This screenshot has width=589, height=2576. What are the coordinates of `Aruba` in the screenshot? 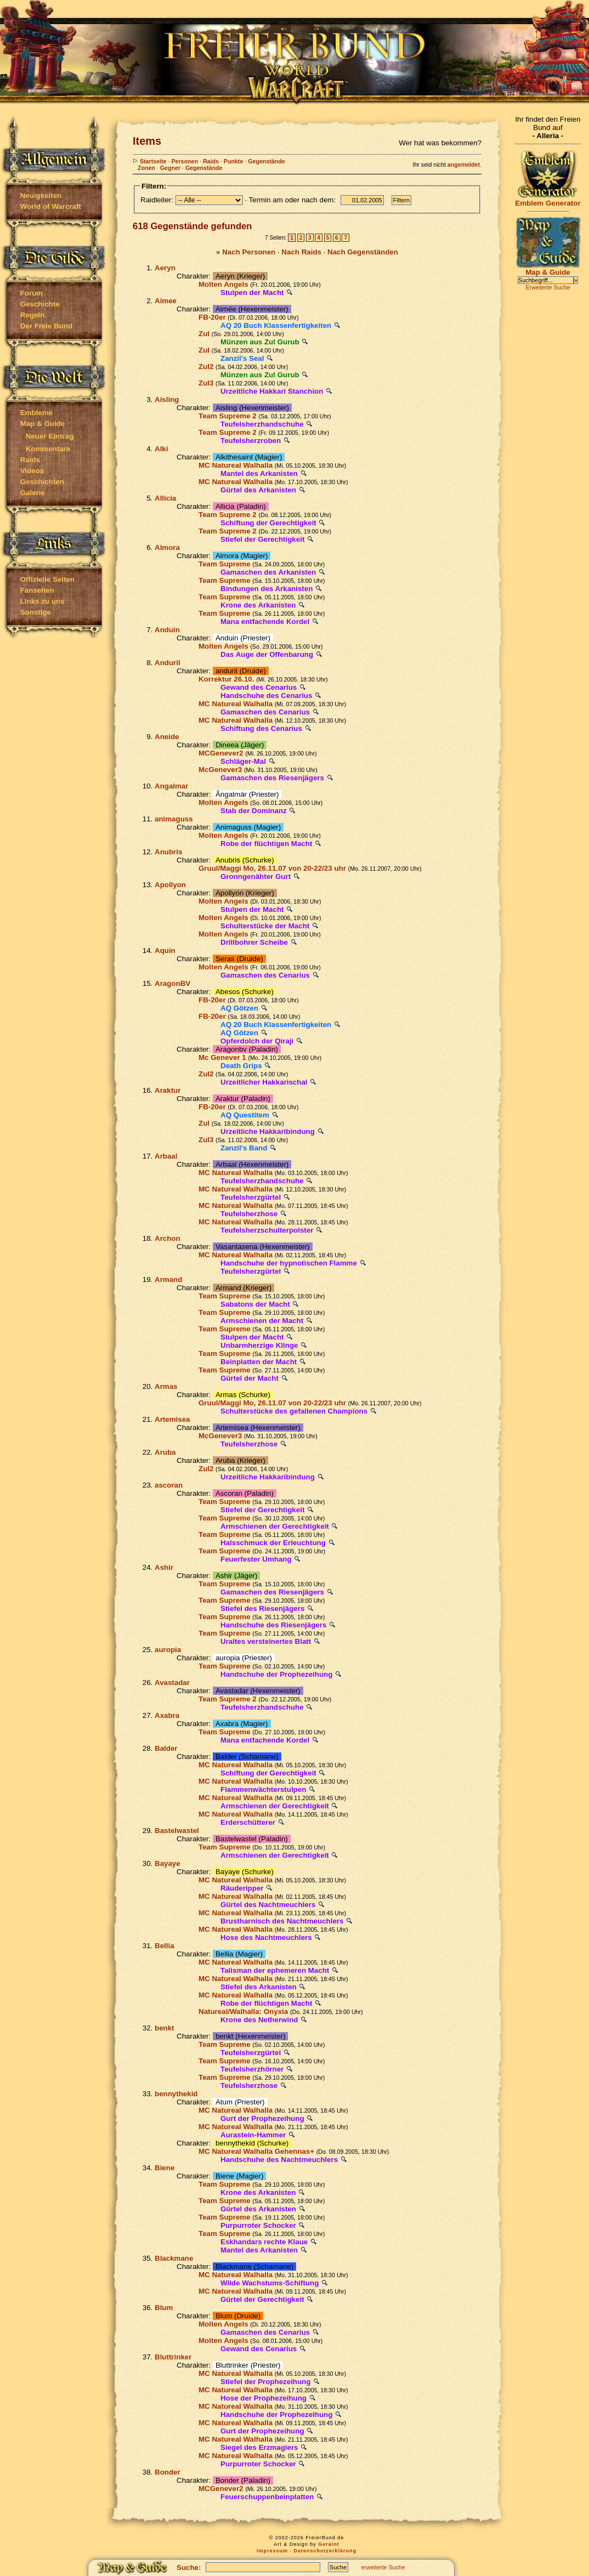 It's located at (165, 1452).